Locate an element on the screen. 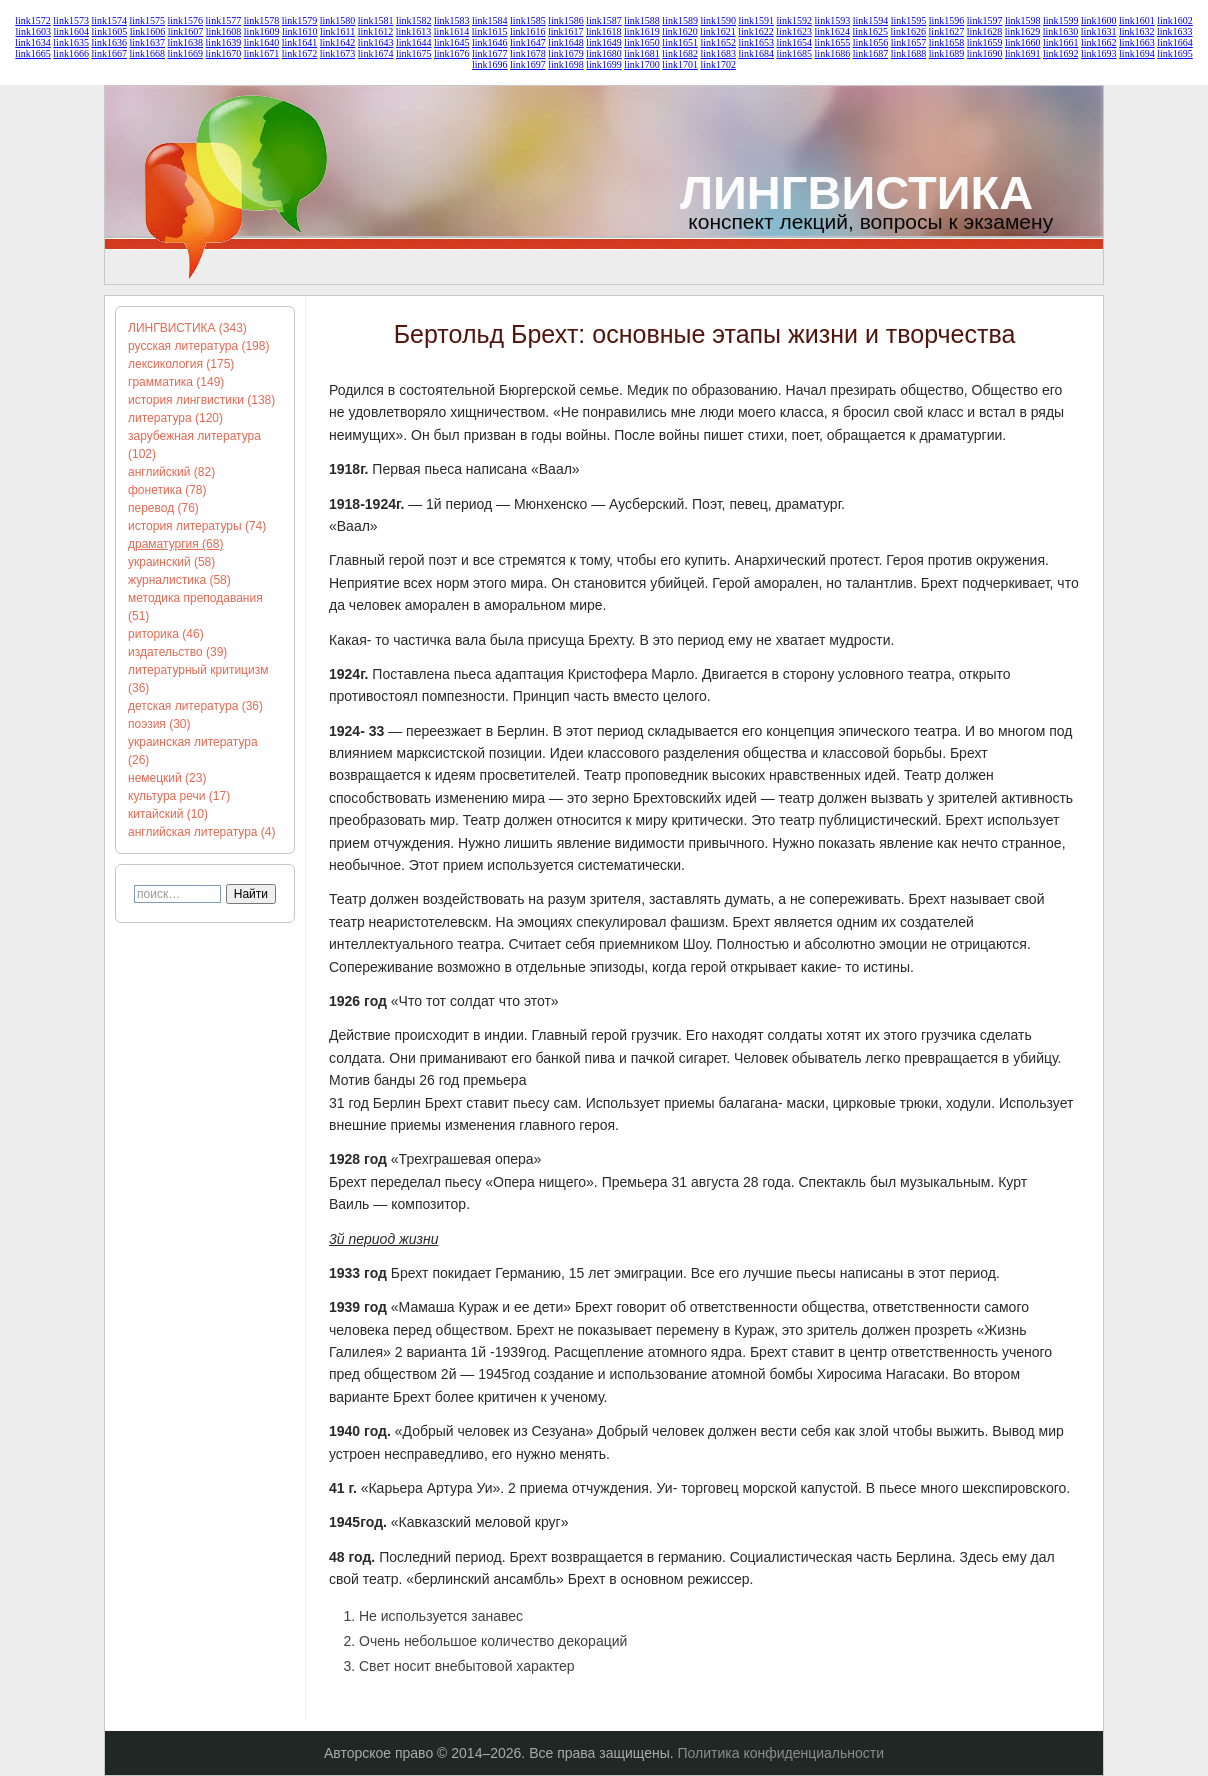 This screenshot has height=1776, width=1208. link1683 is located at coordinates (718, 53).